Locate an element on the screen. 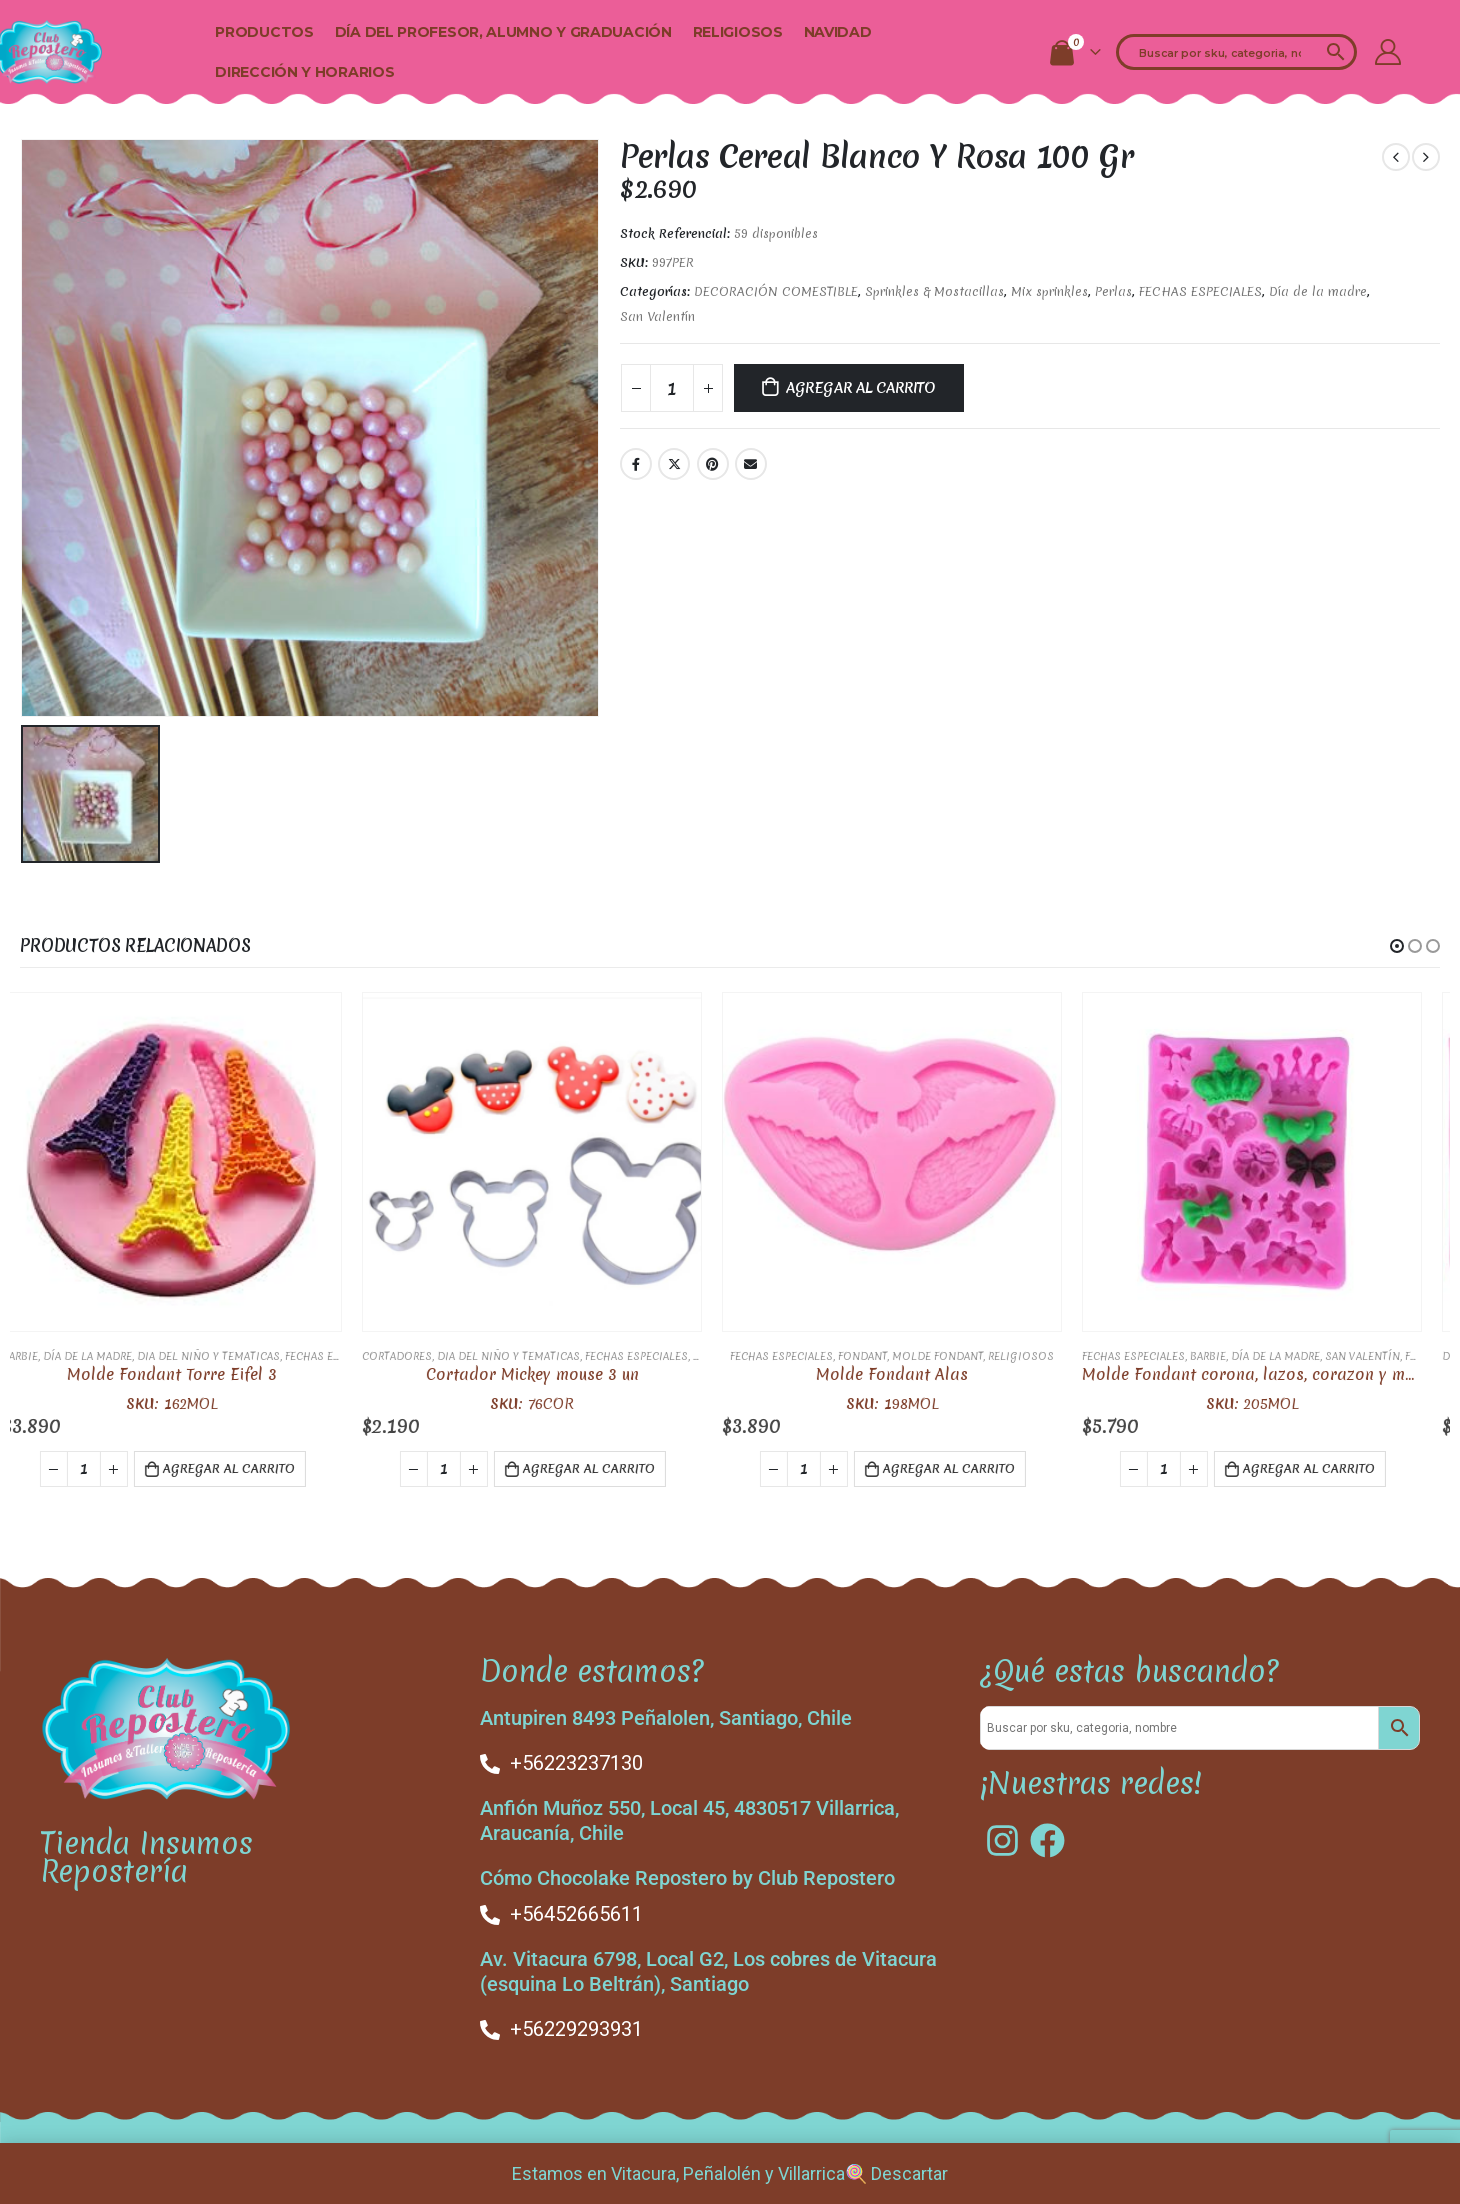 This screenshot has height=2204, width=1460. Email is located at coordinates (751, 464).